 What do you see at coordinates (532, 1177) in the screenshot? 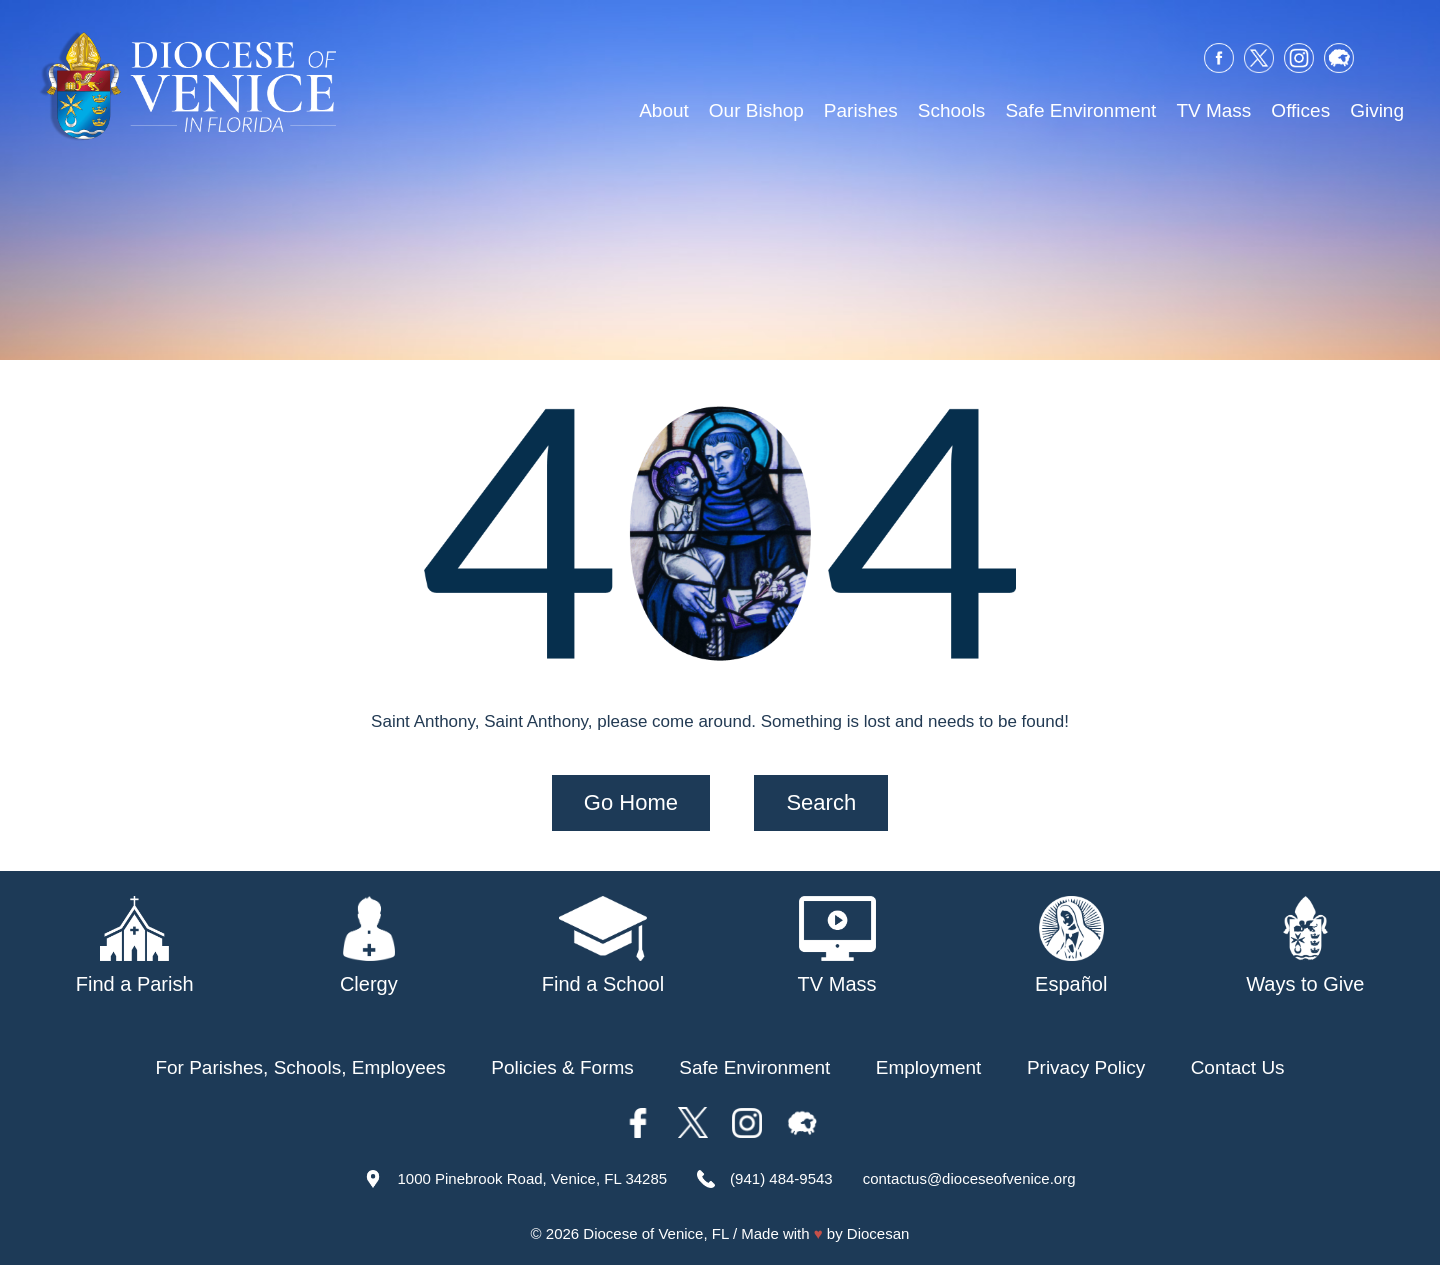
I see `1000 Pinebrook Road, Venice, FL 34285` at bounding box center [532, 1177].